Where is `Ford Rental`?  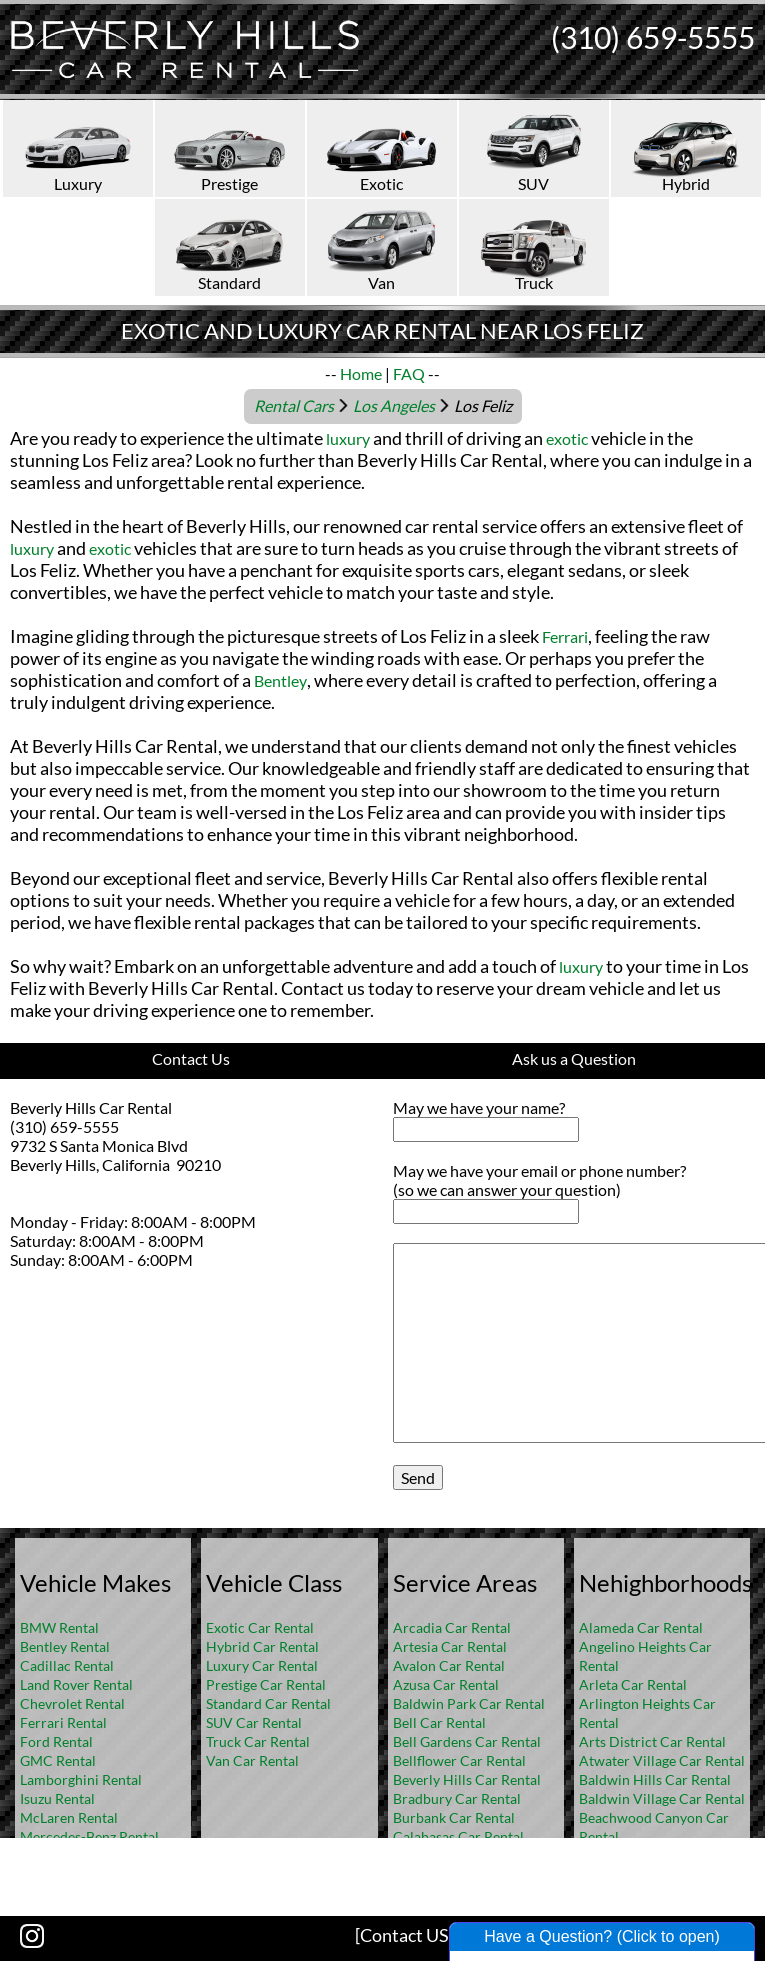 Ford Rental is located at coordinates (56, 1741).